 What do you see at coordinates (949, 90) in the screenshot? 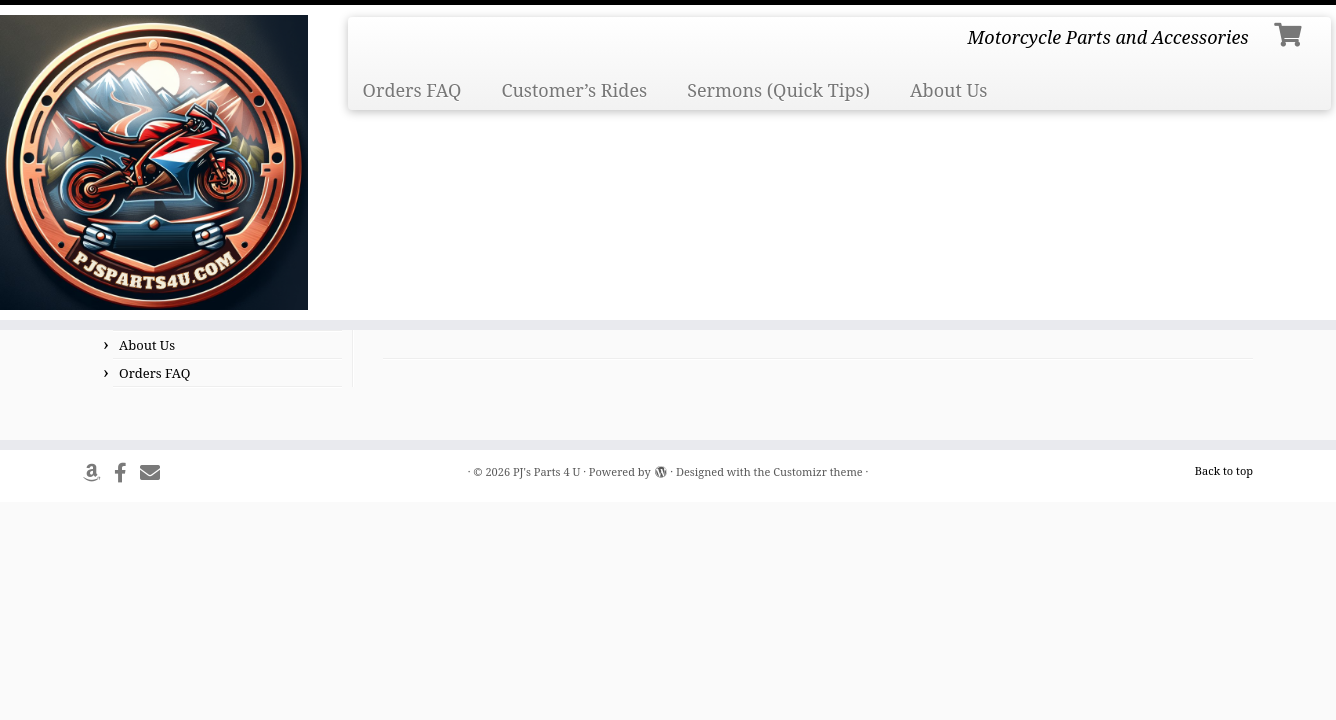
I see `About Us` at bounding box center [949, 90].